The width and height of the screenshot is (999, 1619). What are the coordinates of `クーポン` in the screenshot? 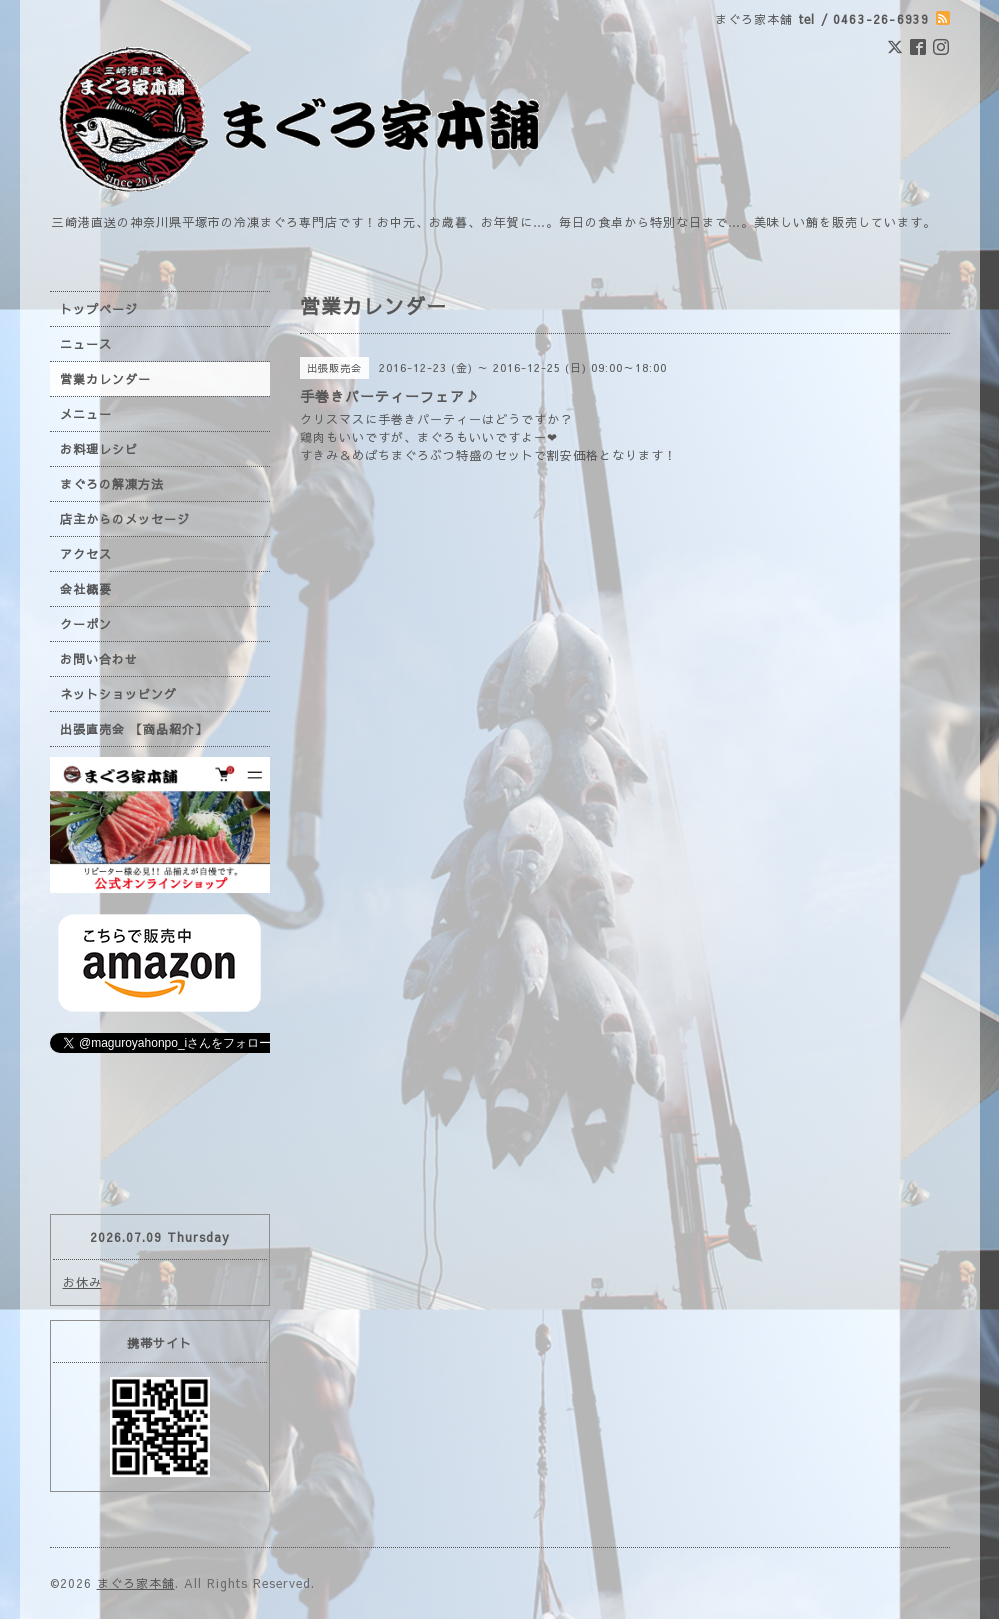 It's located at (86, 624).